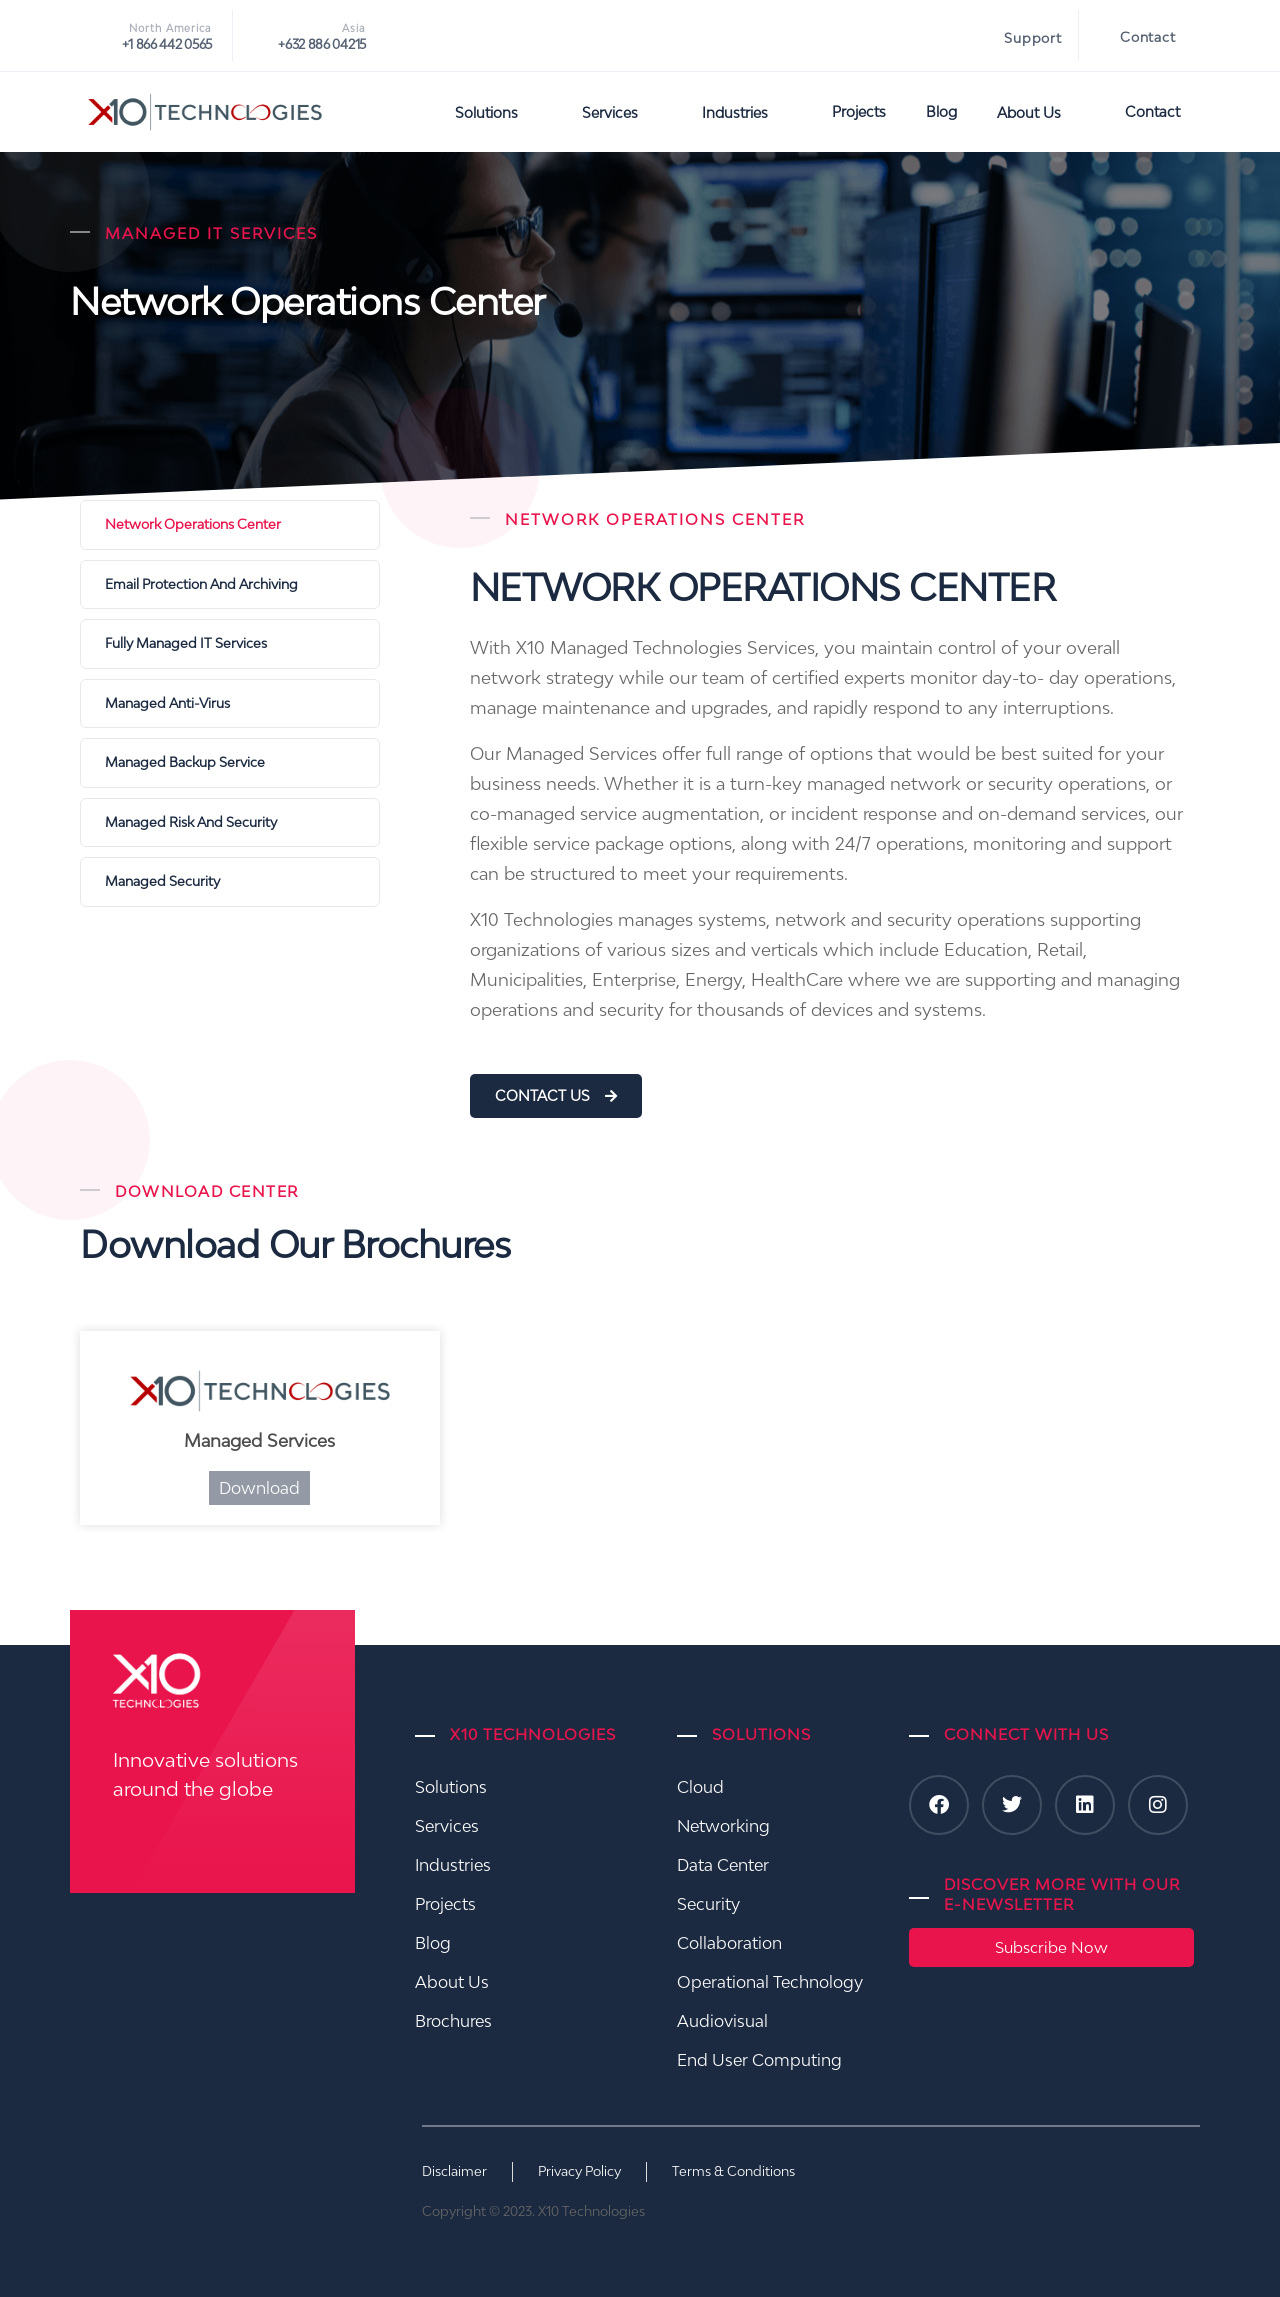 Image resolution: width=1280 pixels, height=2297 pixels. I want to click on Projects, so click(859, 111).